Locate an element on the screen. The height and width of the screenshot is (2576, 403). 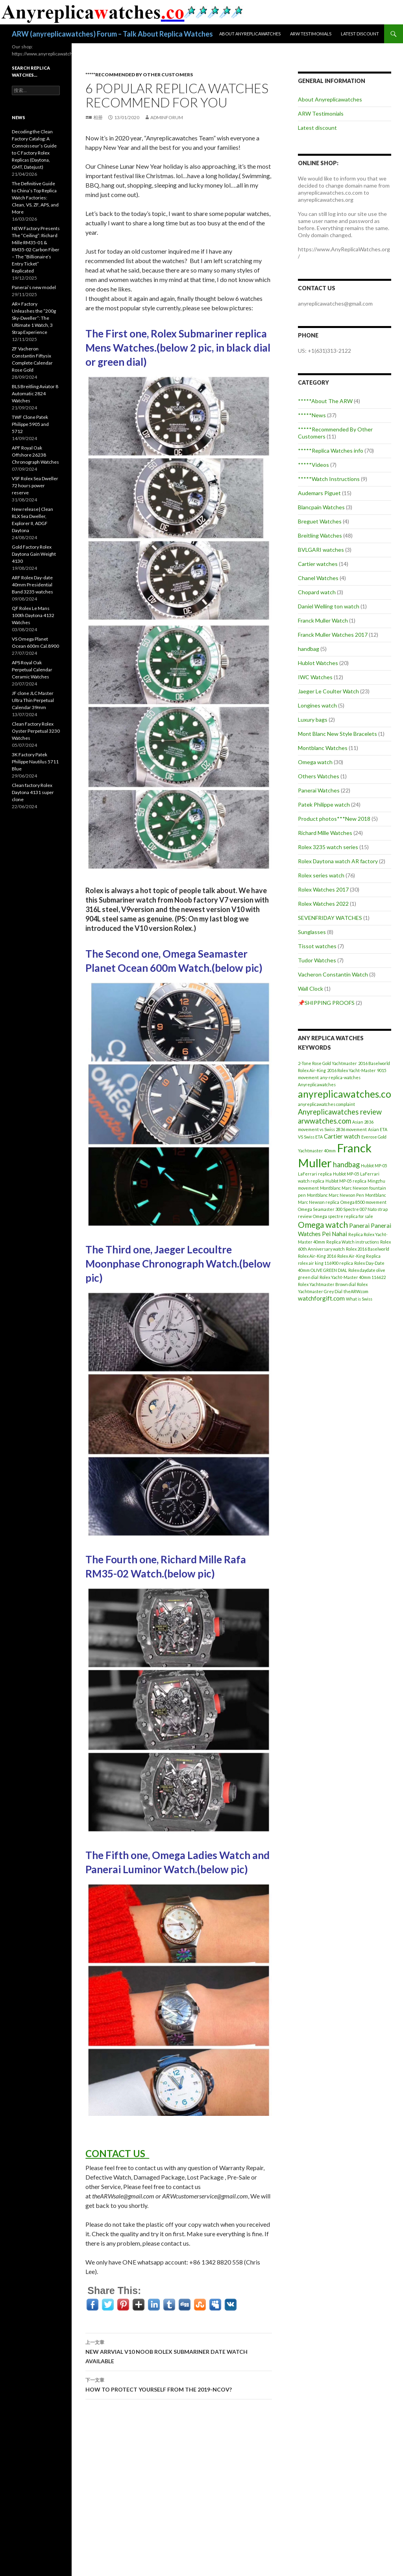
What is Swiss is located at coordinates (359, 1298).